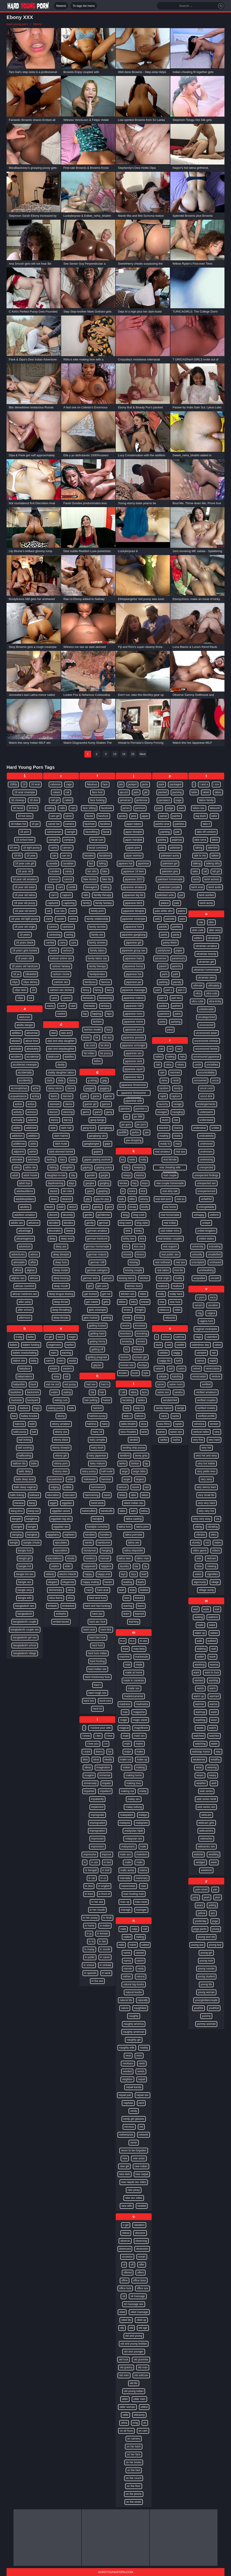 The height and width of the screenshot is (2576, 231). What do you see at coordinates (145, 1373) in the screenshot?
I see `kyle` at bounding box center [145, 1373].